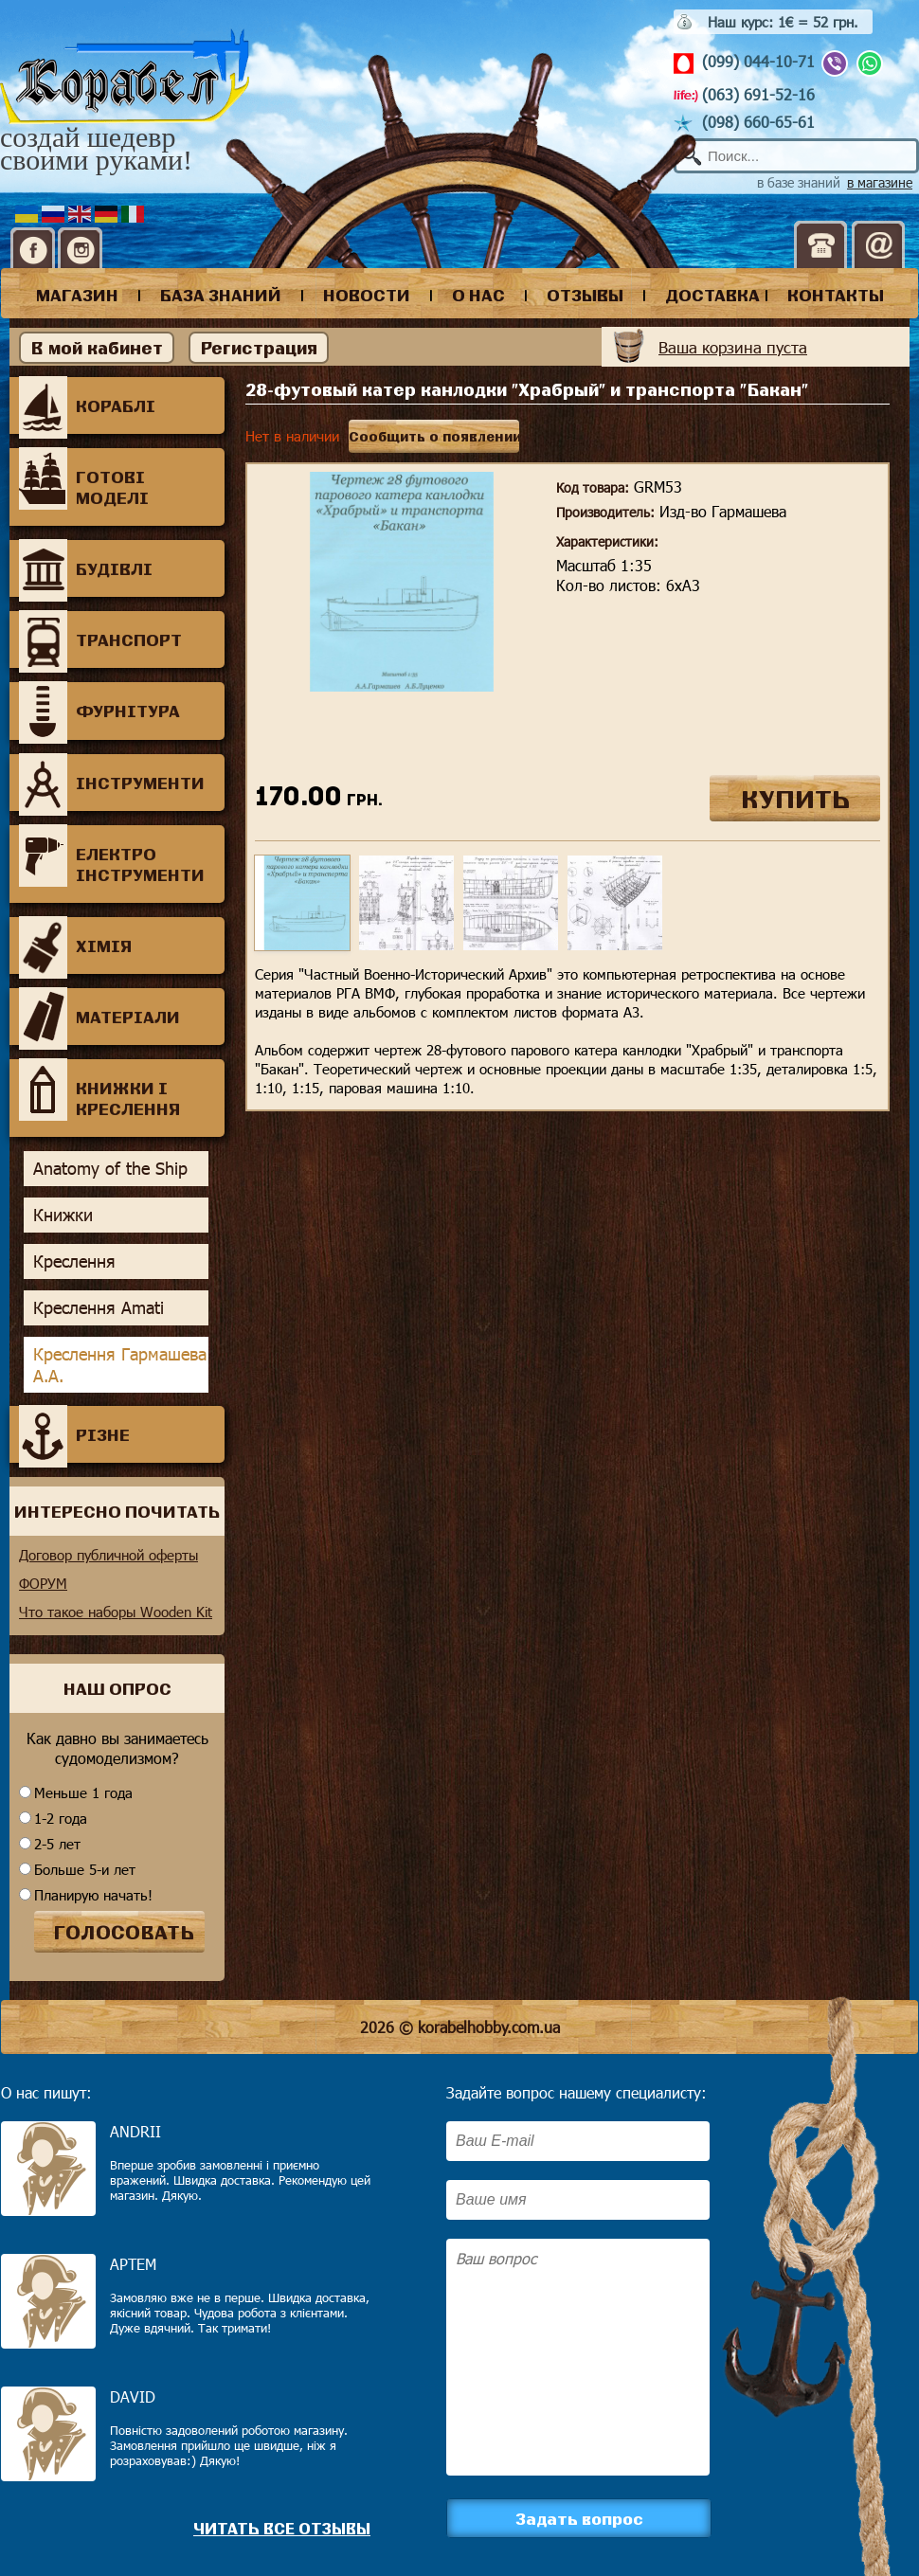 The image size is (919, 2576). I want to click on Артем, so click(133, 2264).